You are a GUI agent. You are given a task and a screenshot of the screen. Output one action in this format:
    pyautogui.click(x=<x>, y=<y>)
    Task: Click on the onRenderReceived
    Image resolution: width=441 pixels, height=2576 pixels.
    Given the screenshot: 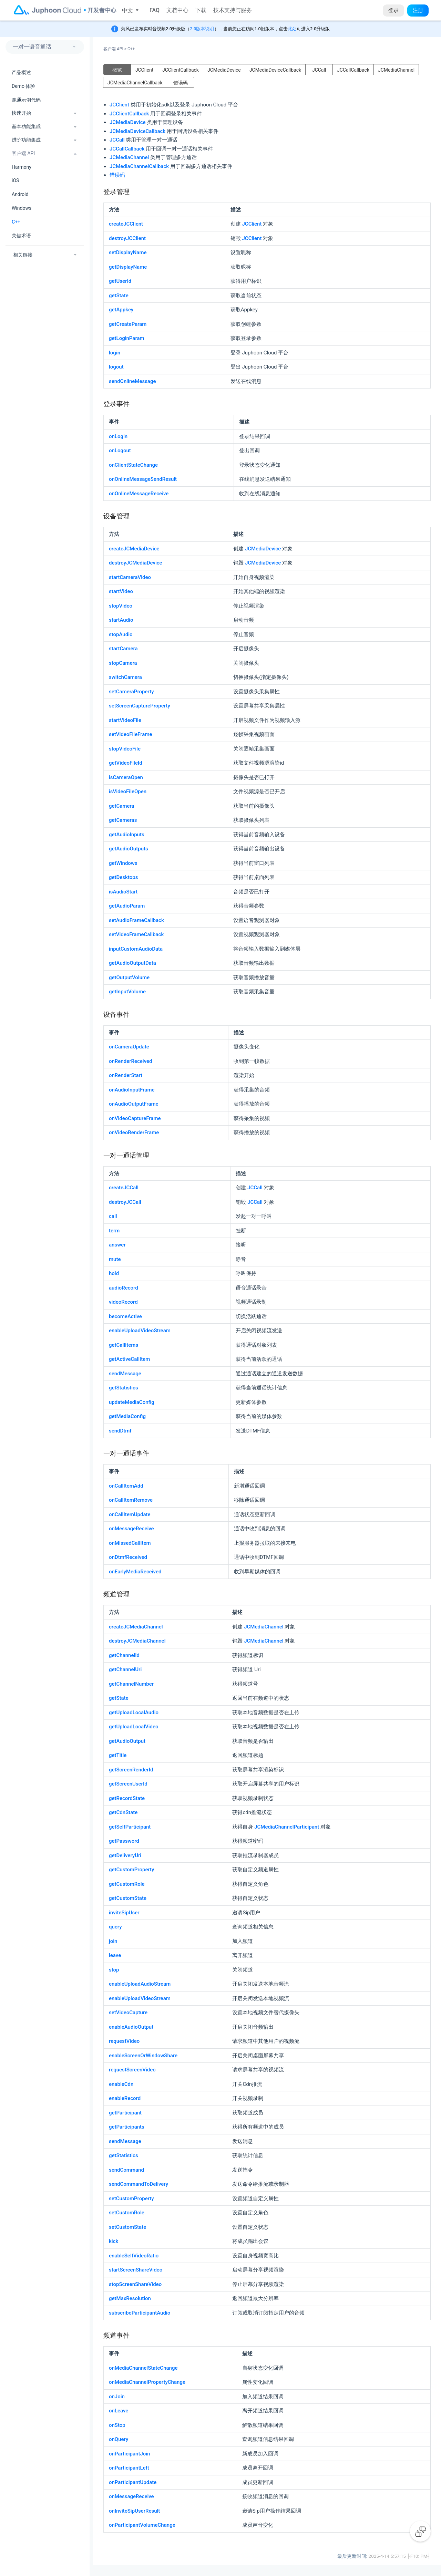 What is the action you would take?
    pyautogui.click(x=130, y=1061)
    